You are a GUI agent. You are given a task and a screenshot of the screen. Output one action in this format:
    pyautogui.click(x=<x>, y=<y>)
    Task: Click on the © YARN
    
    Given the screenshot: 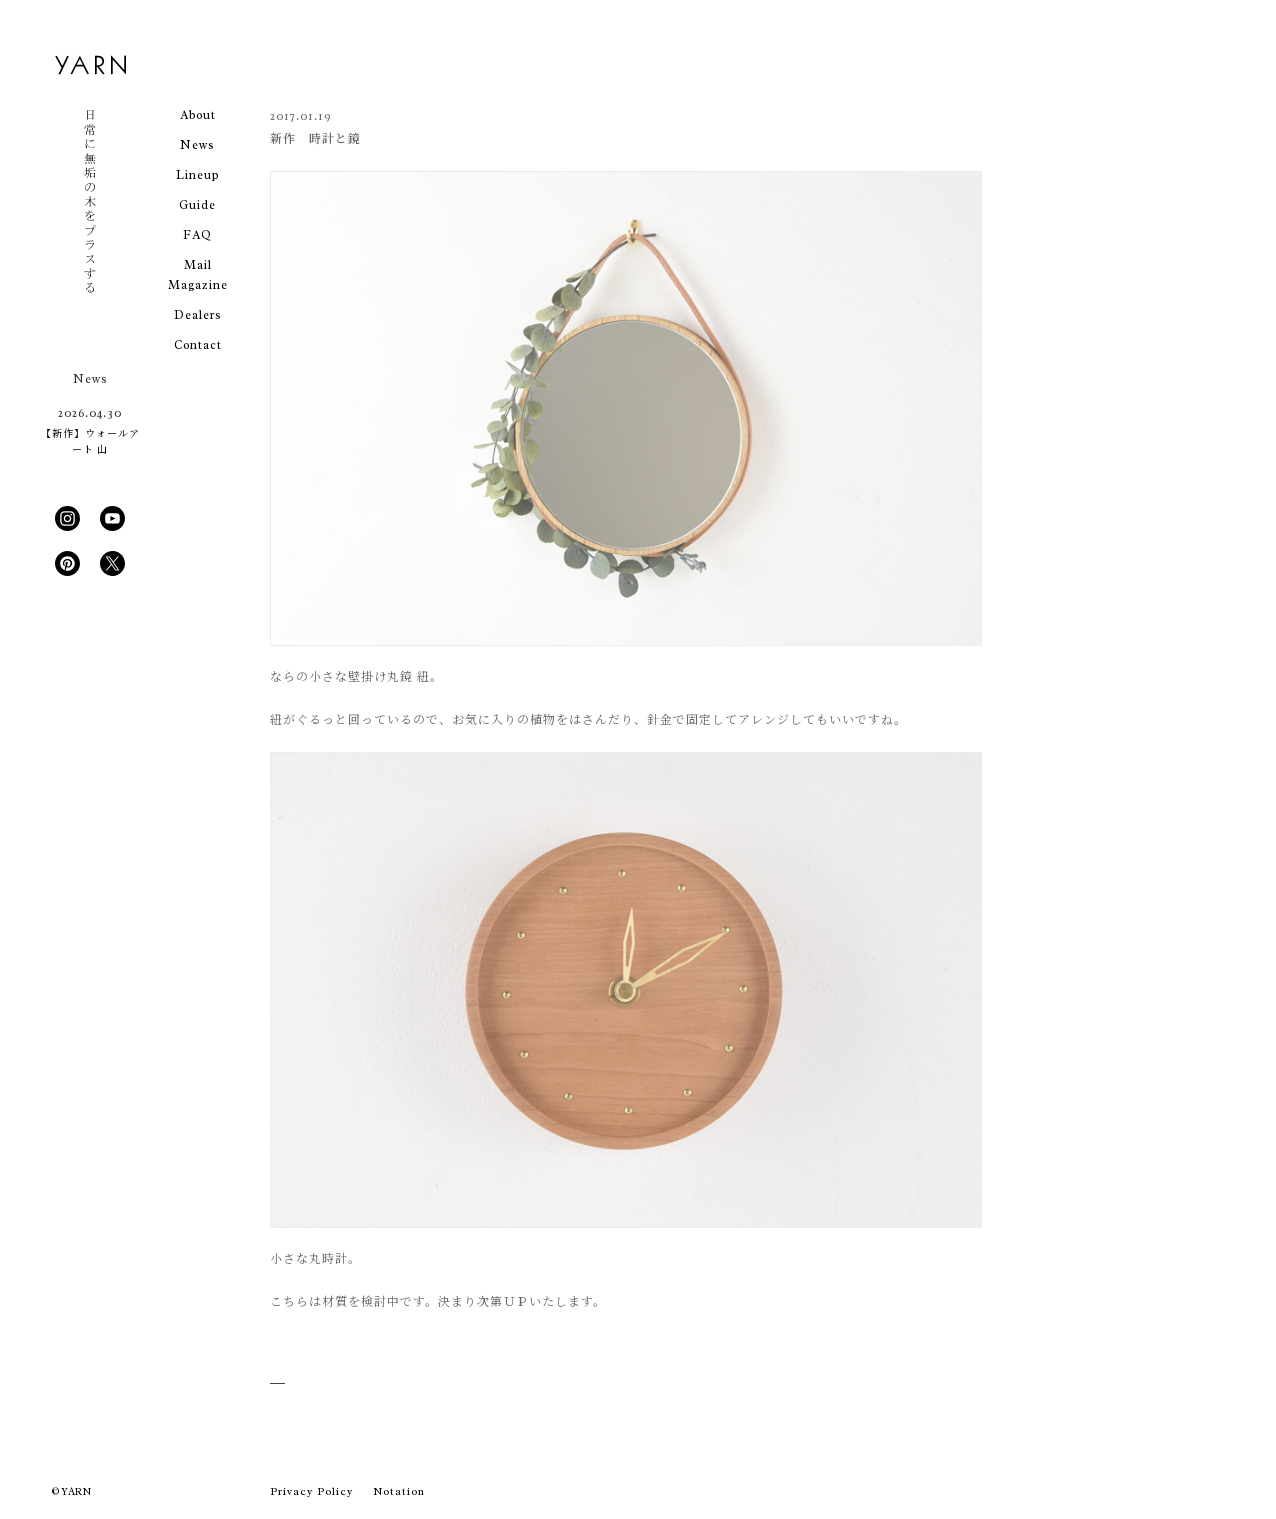 What is the action you would take?
    pyautogui.click(x=71, y=1491)
    